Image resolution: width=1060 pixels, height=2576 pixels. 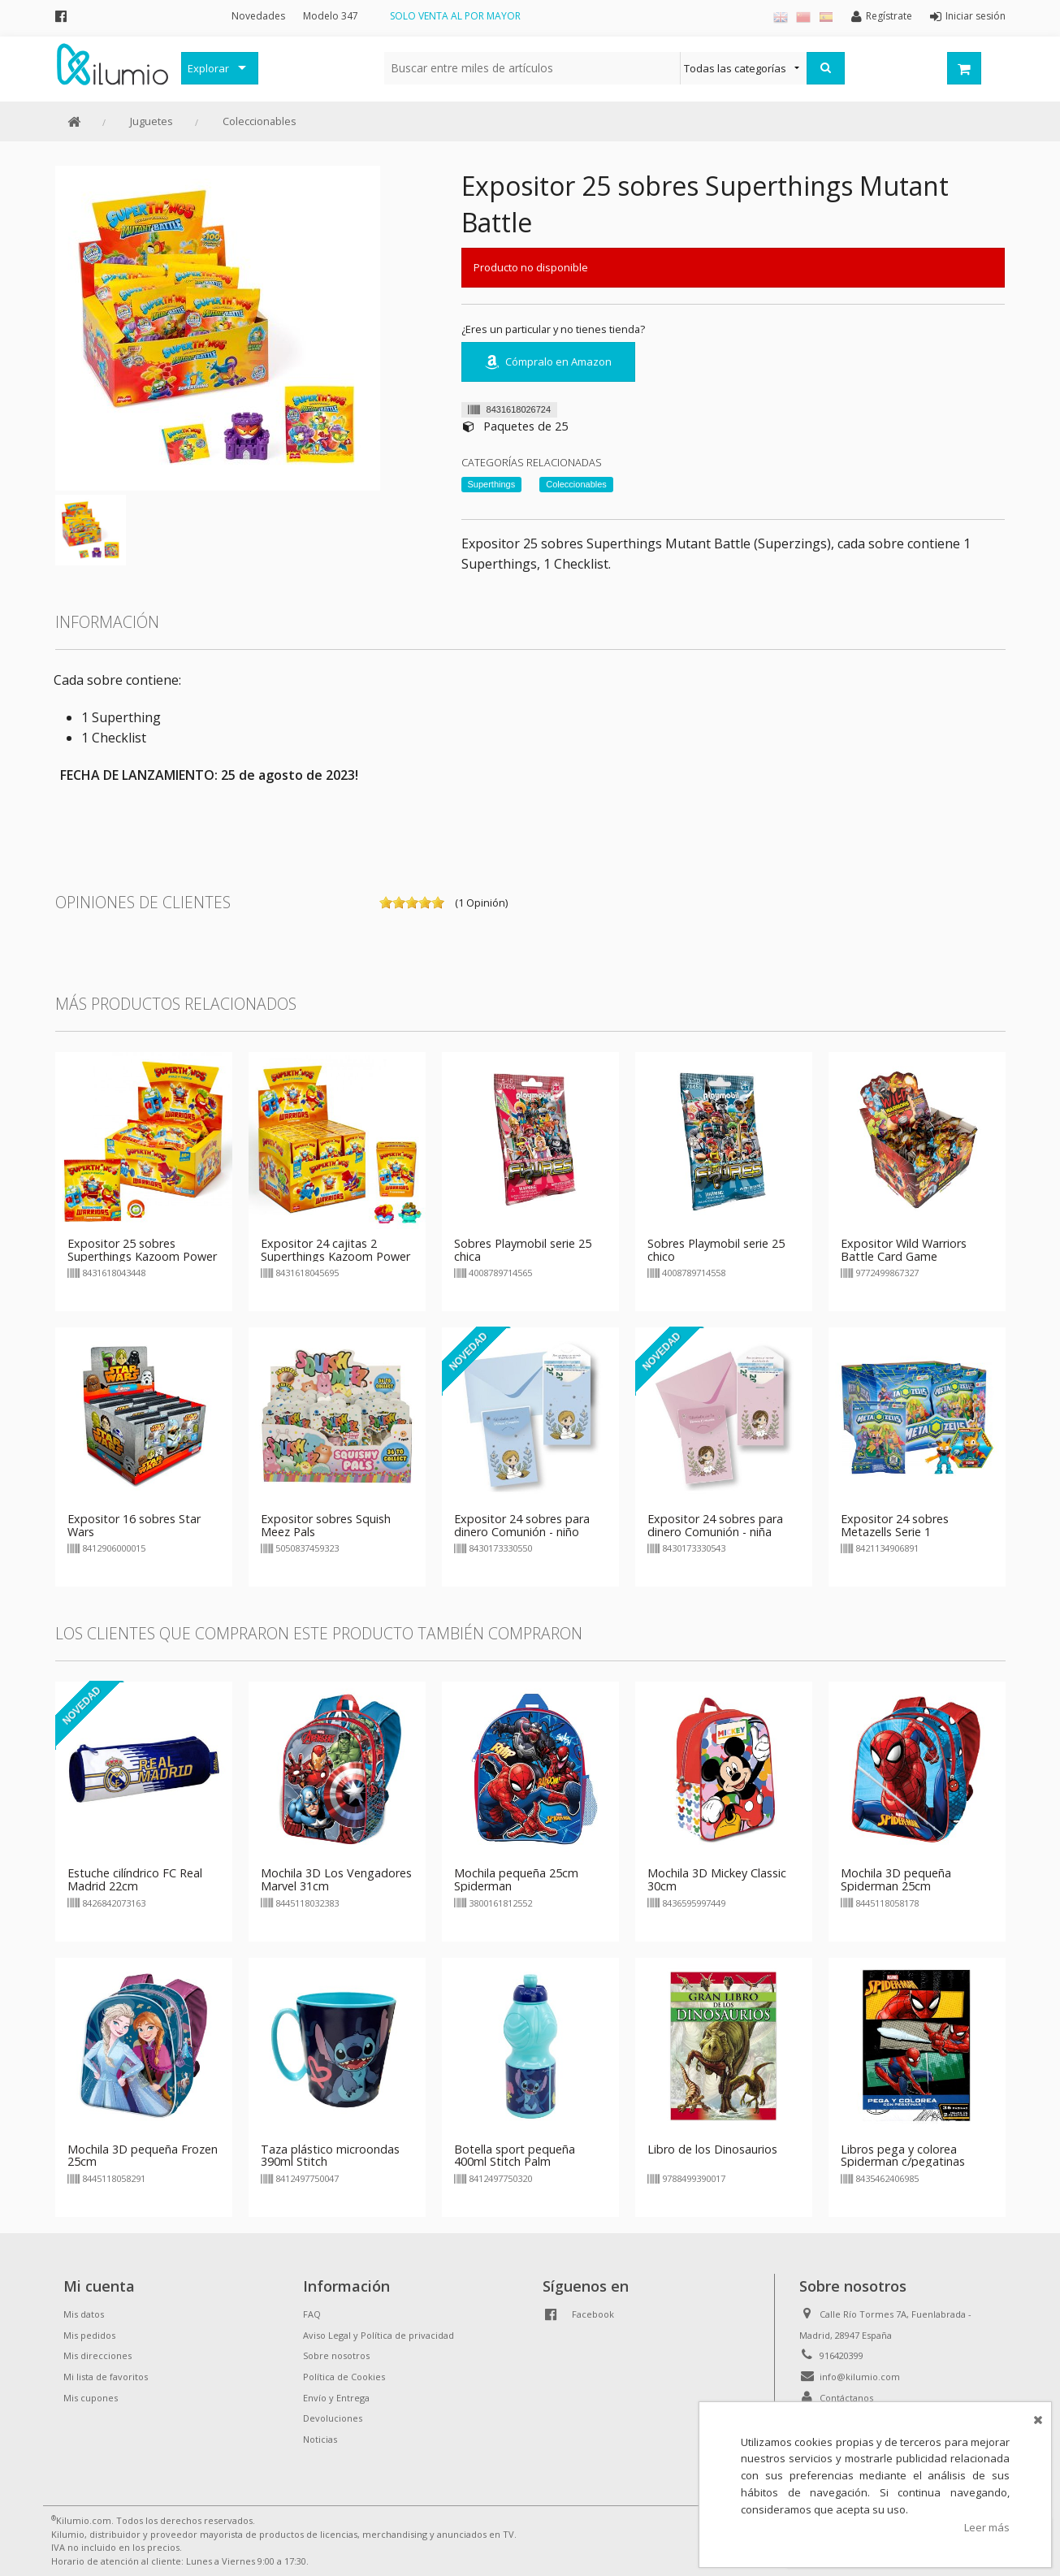 What do you see at coordinates (715, 1525) in the screenshot?
I see `Expositor 24 sobres para dinero Comunión - niña` at bounding box center [715, 1525].